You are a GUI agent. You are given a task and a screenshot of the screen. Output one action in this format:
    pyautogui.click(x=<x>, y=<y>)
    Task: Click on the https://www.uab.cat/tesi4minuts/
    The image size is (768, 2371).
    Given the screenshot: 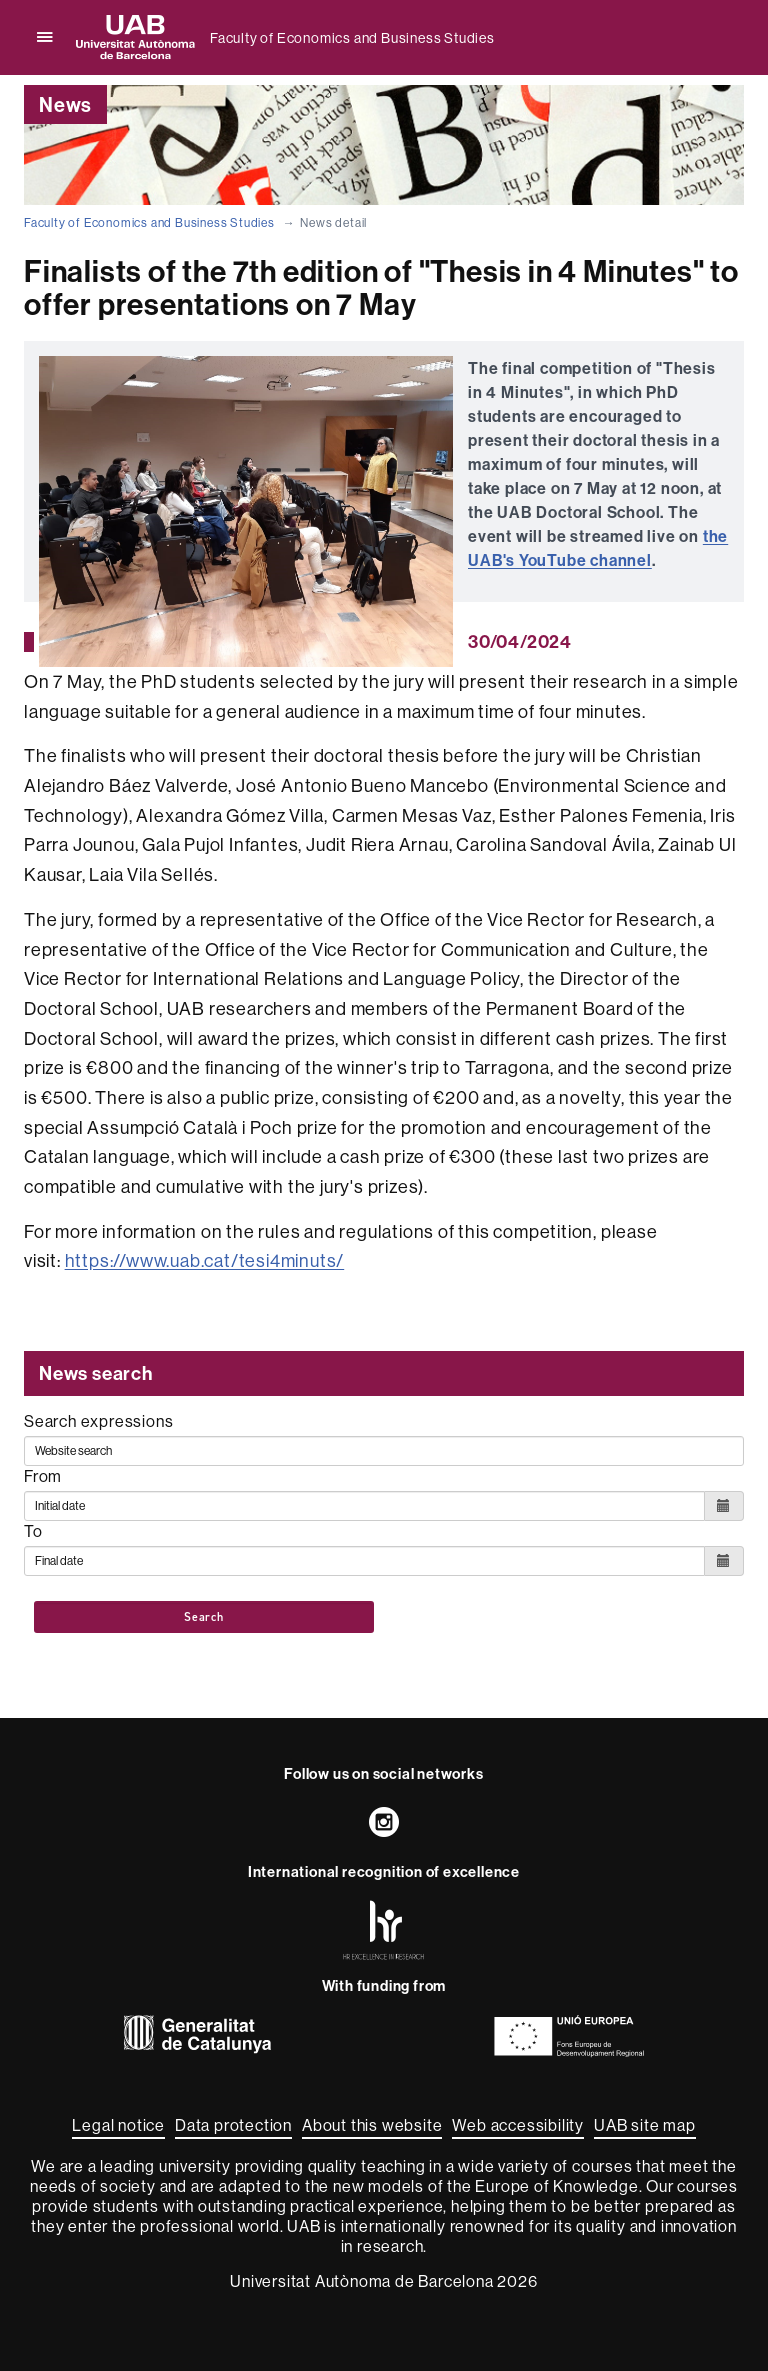 What is the action you would take?
    pyautogui.click(x=205, y=1260)
    